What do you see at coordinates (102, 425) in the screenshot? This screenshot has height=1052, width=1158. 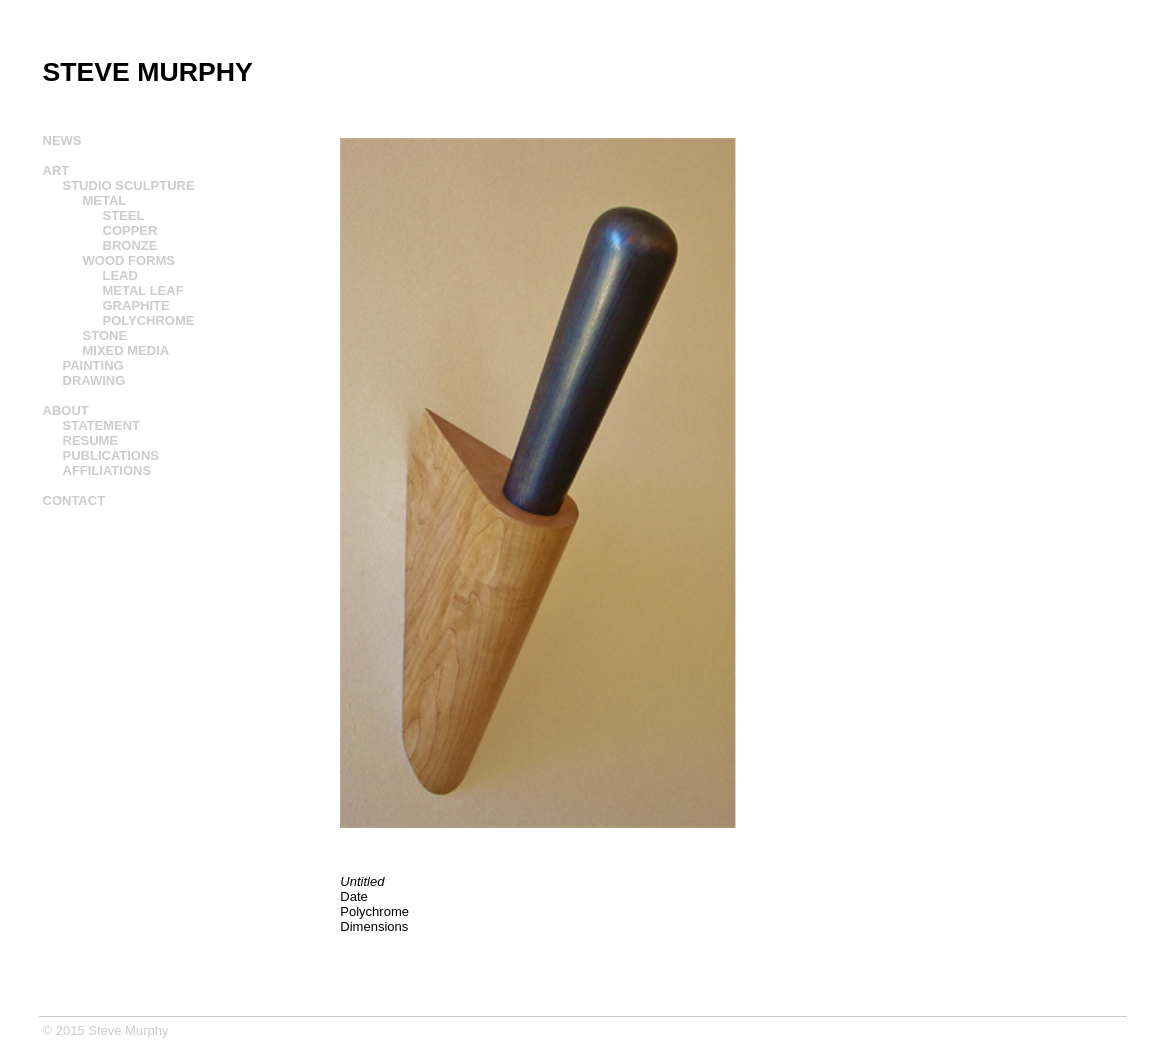 I see `STATEMENT` at bounding box center [102, 425].